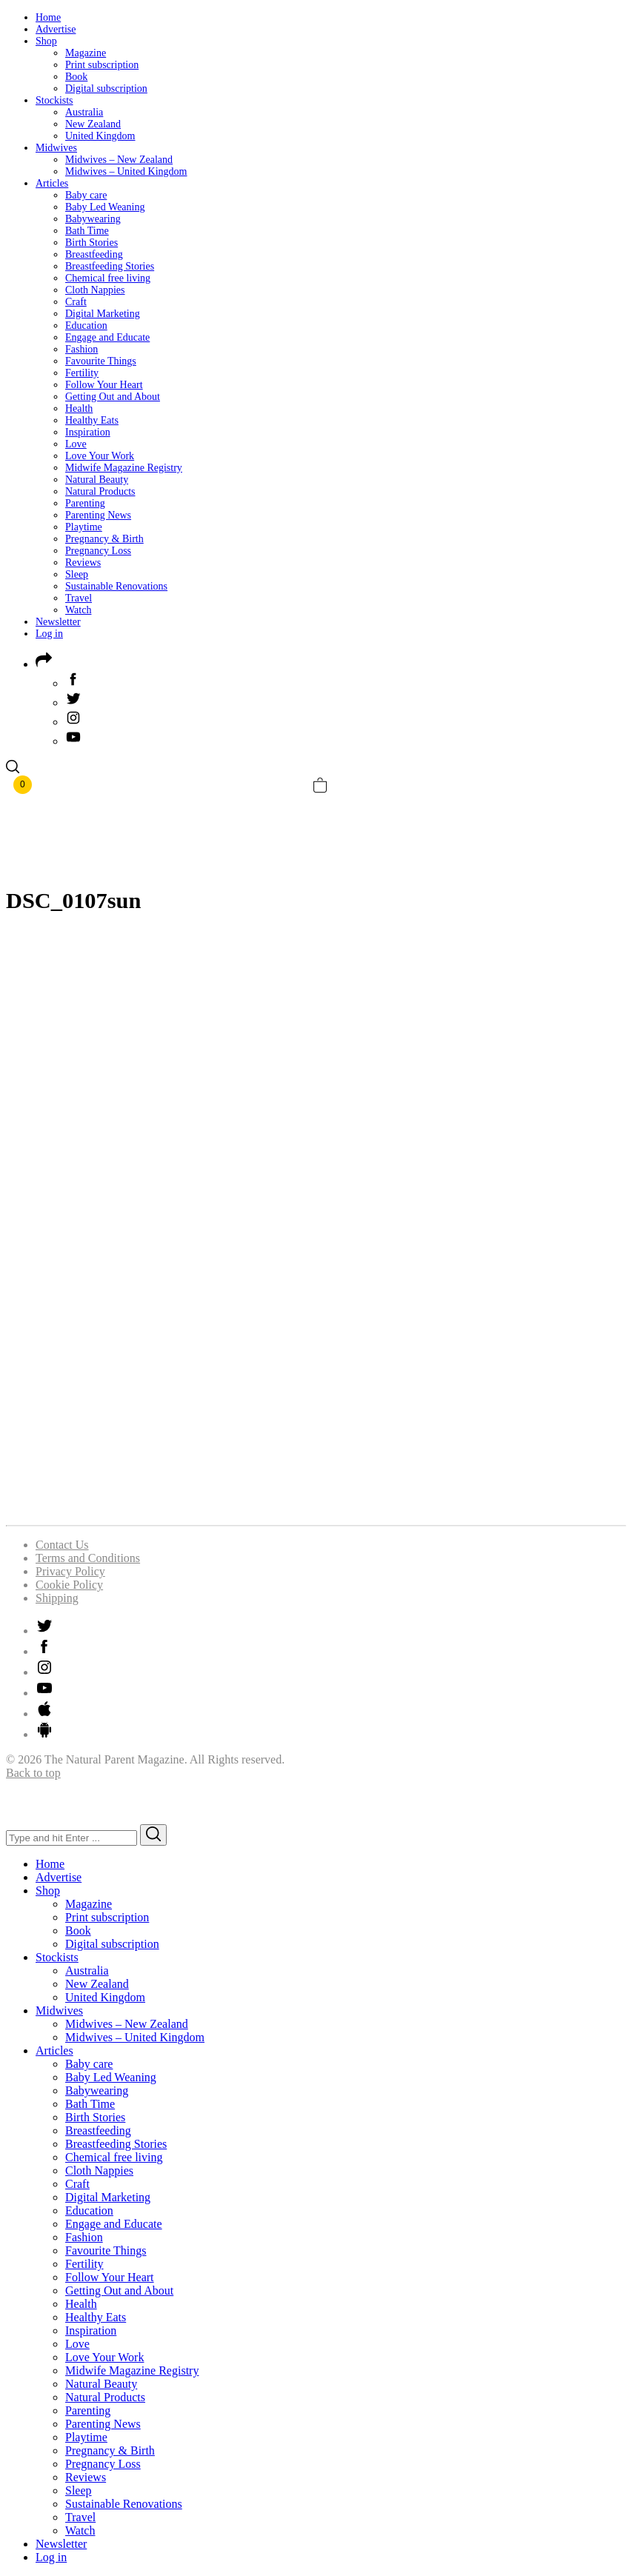 The height and width of the screenshot is (2576, 632). Describe the element at coordinates (58, 621) in the screenshot. I see `Newsletter` at that location.